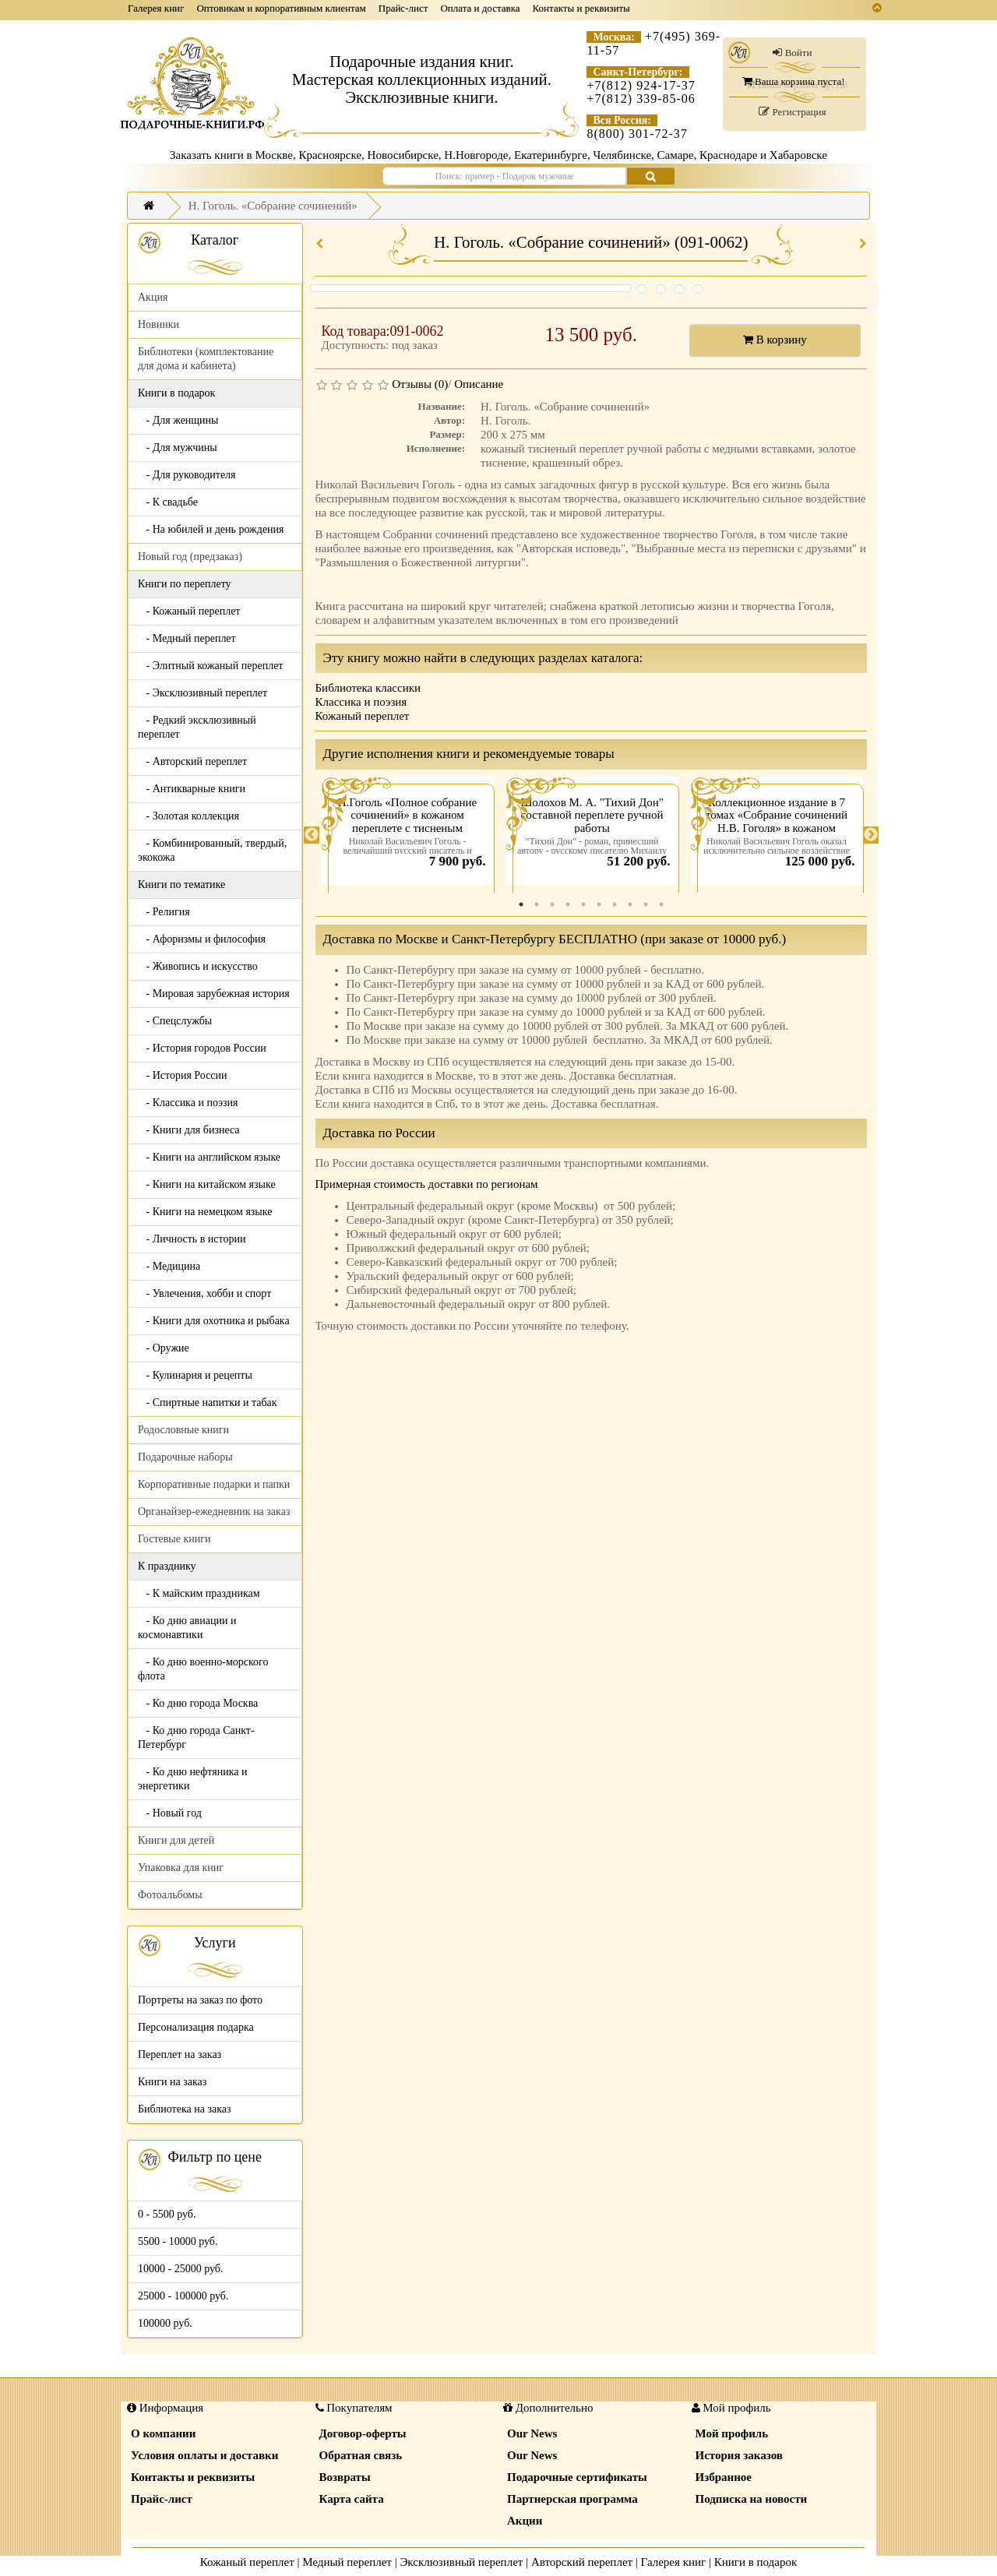  Describe the element at coordinates (177, 2241) in the screenshot. I see `5500 - 10000 руб.` at that location.